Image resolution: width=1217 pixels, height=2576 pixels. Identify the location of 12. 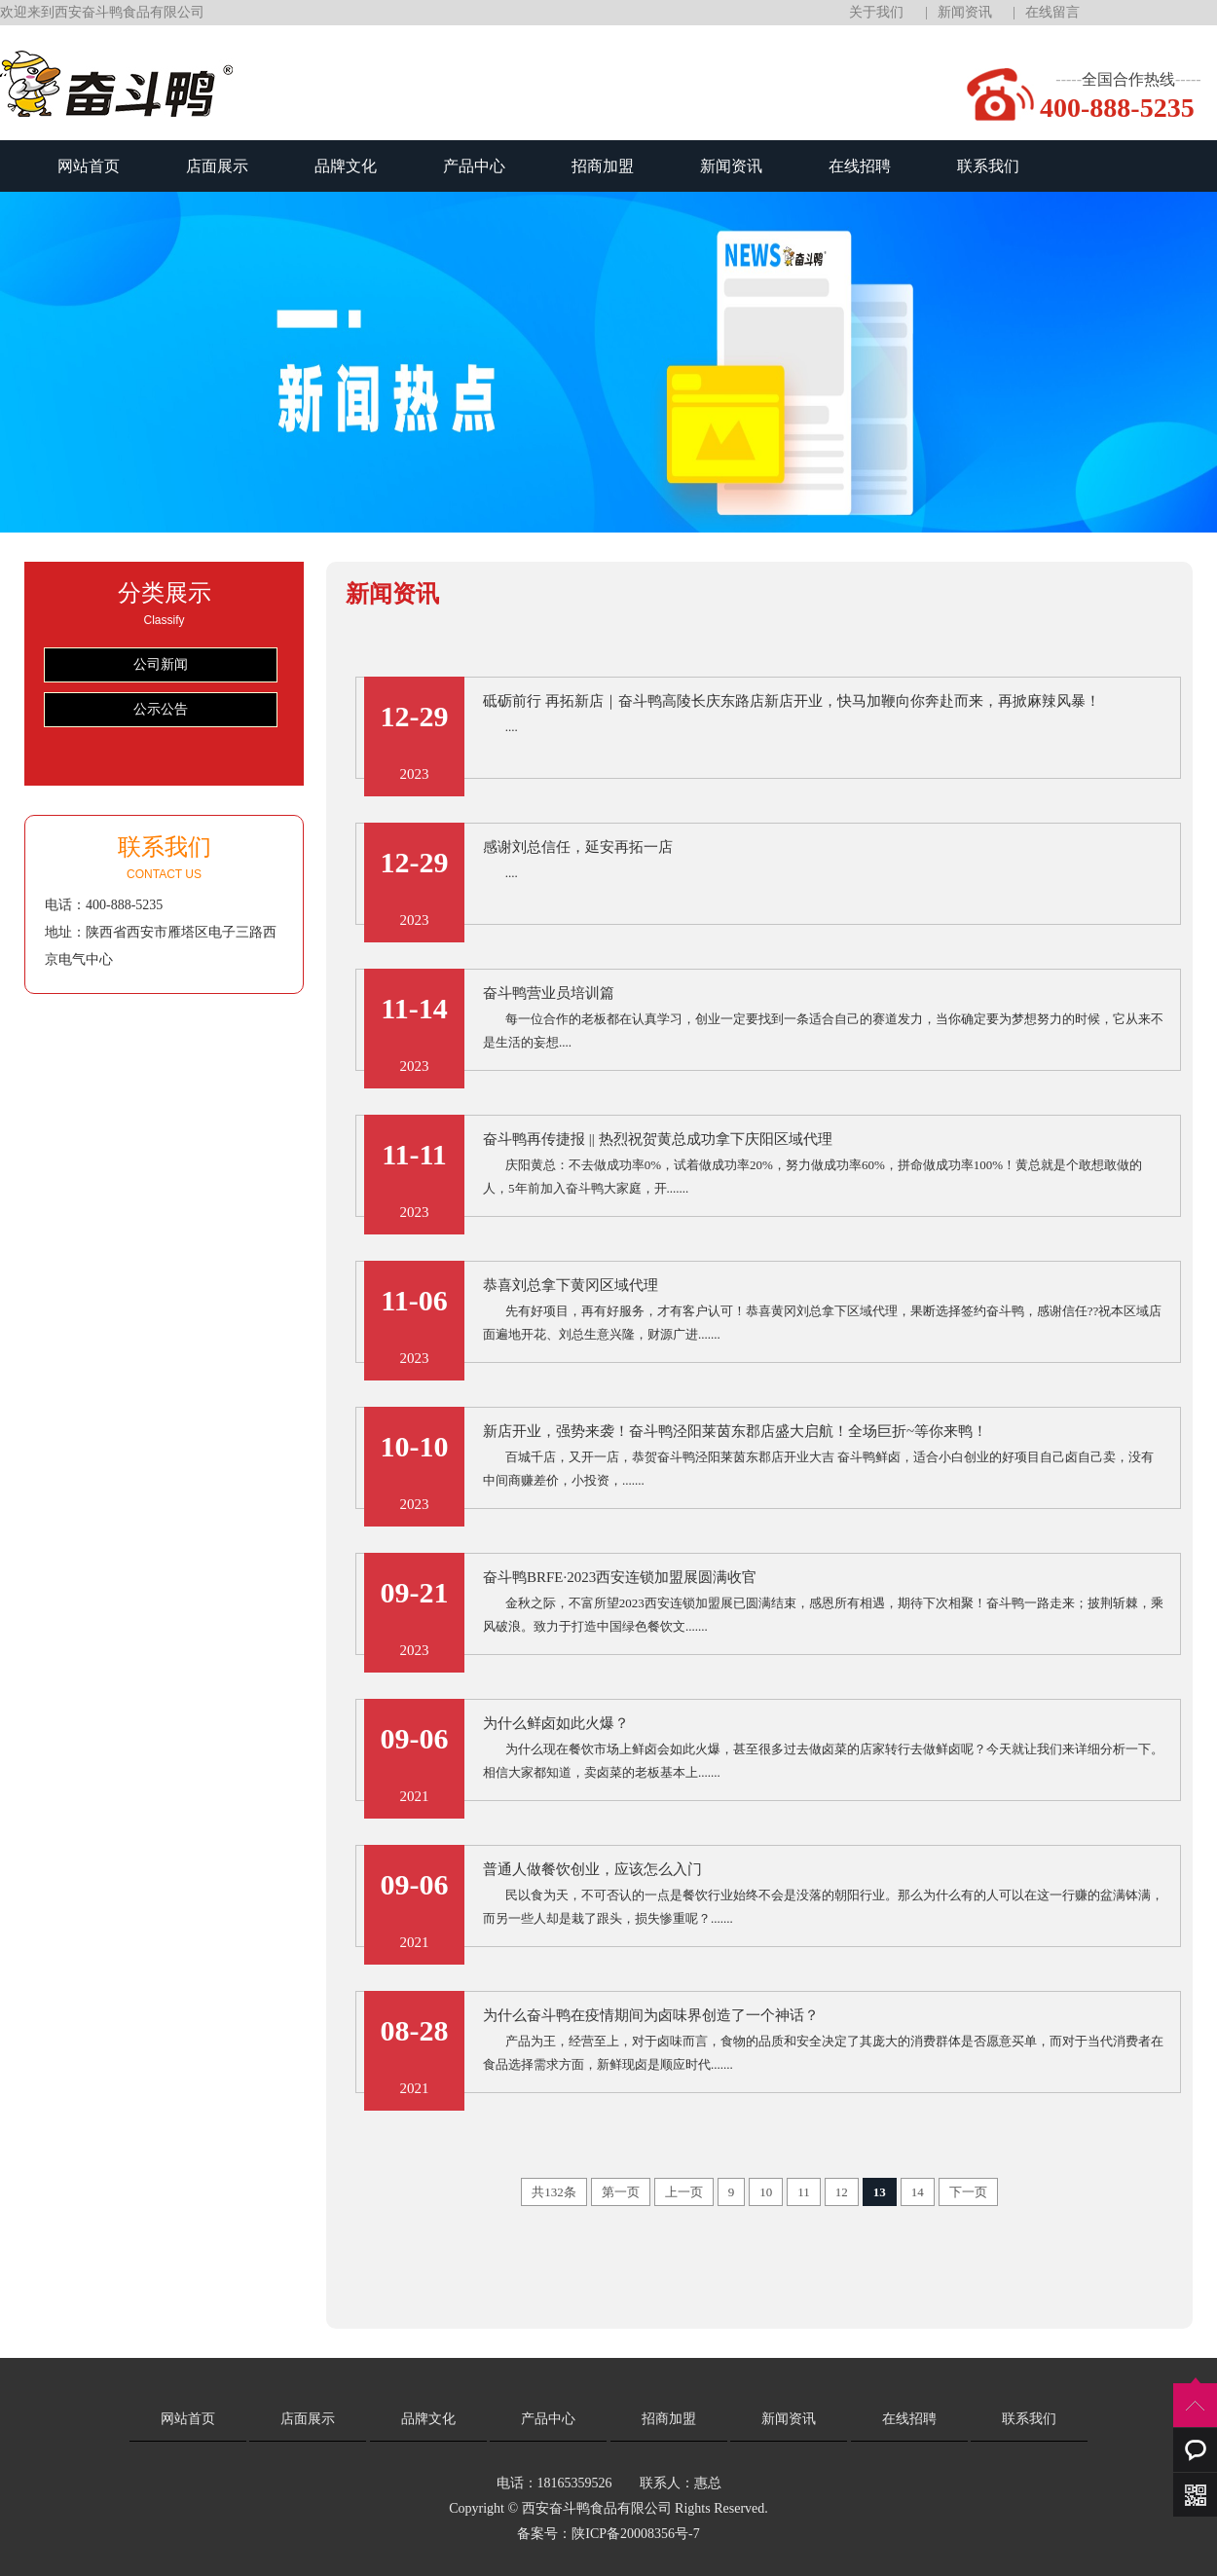
(841, 2192).